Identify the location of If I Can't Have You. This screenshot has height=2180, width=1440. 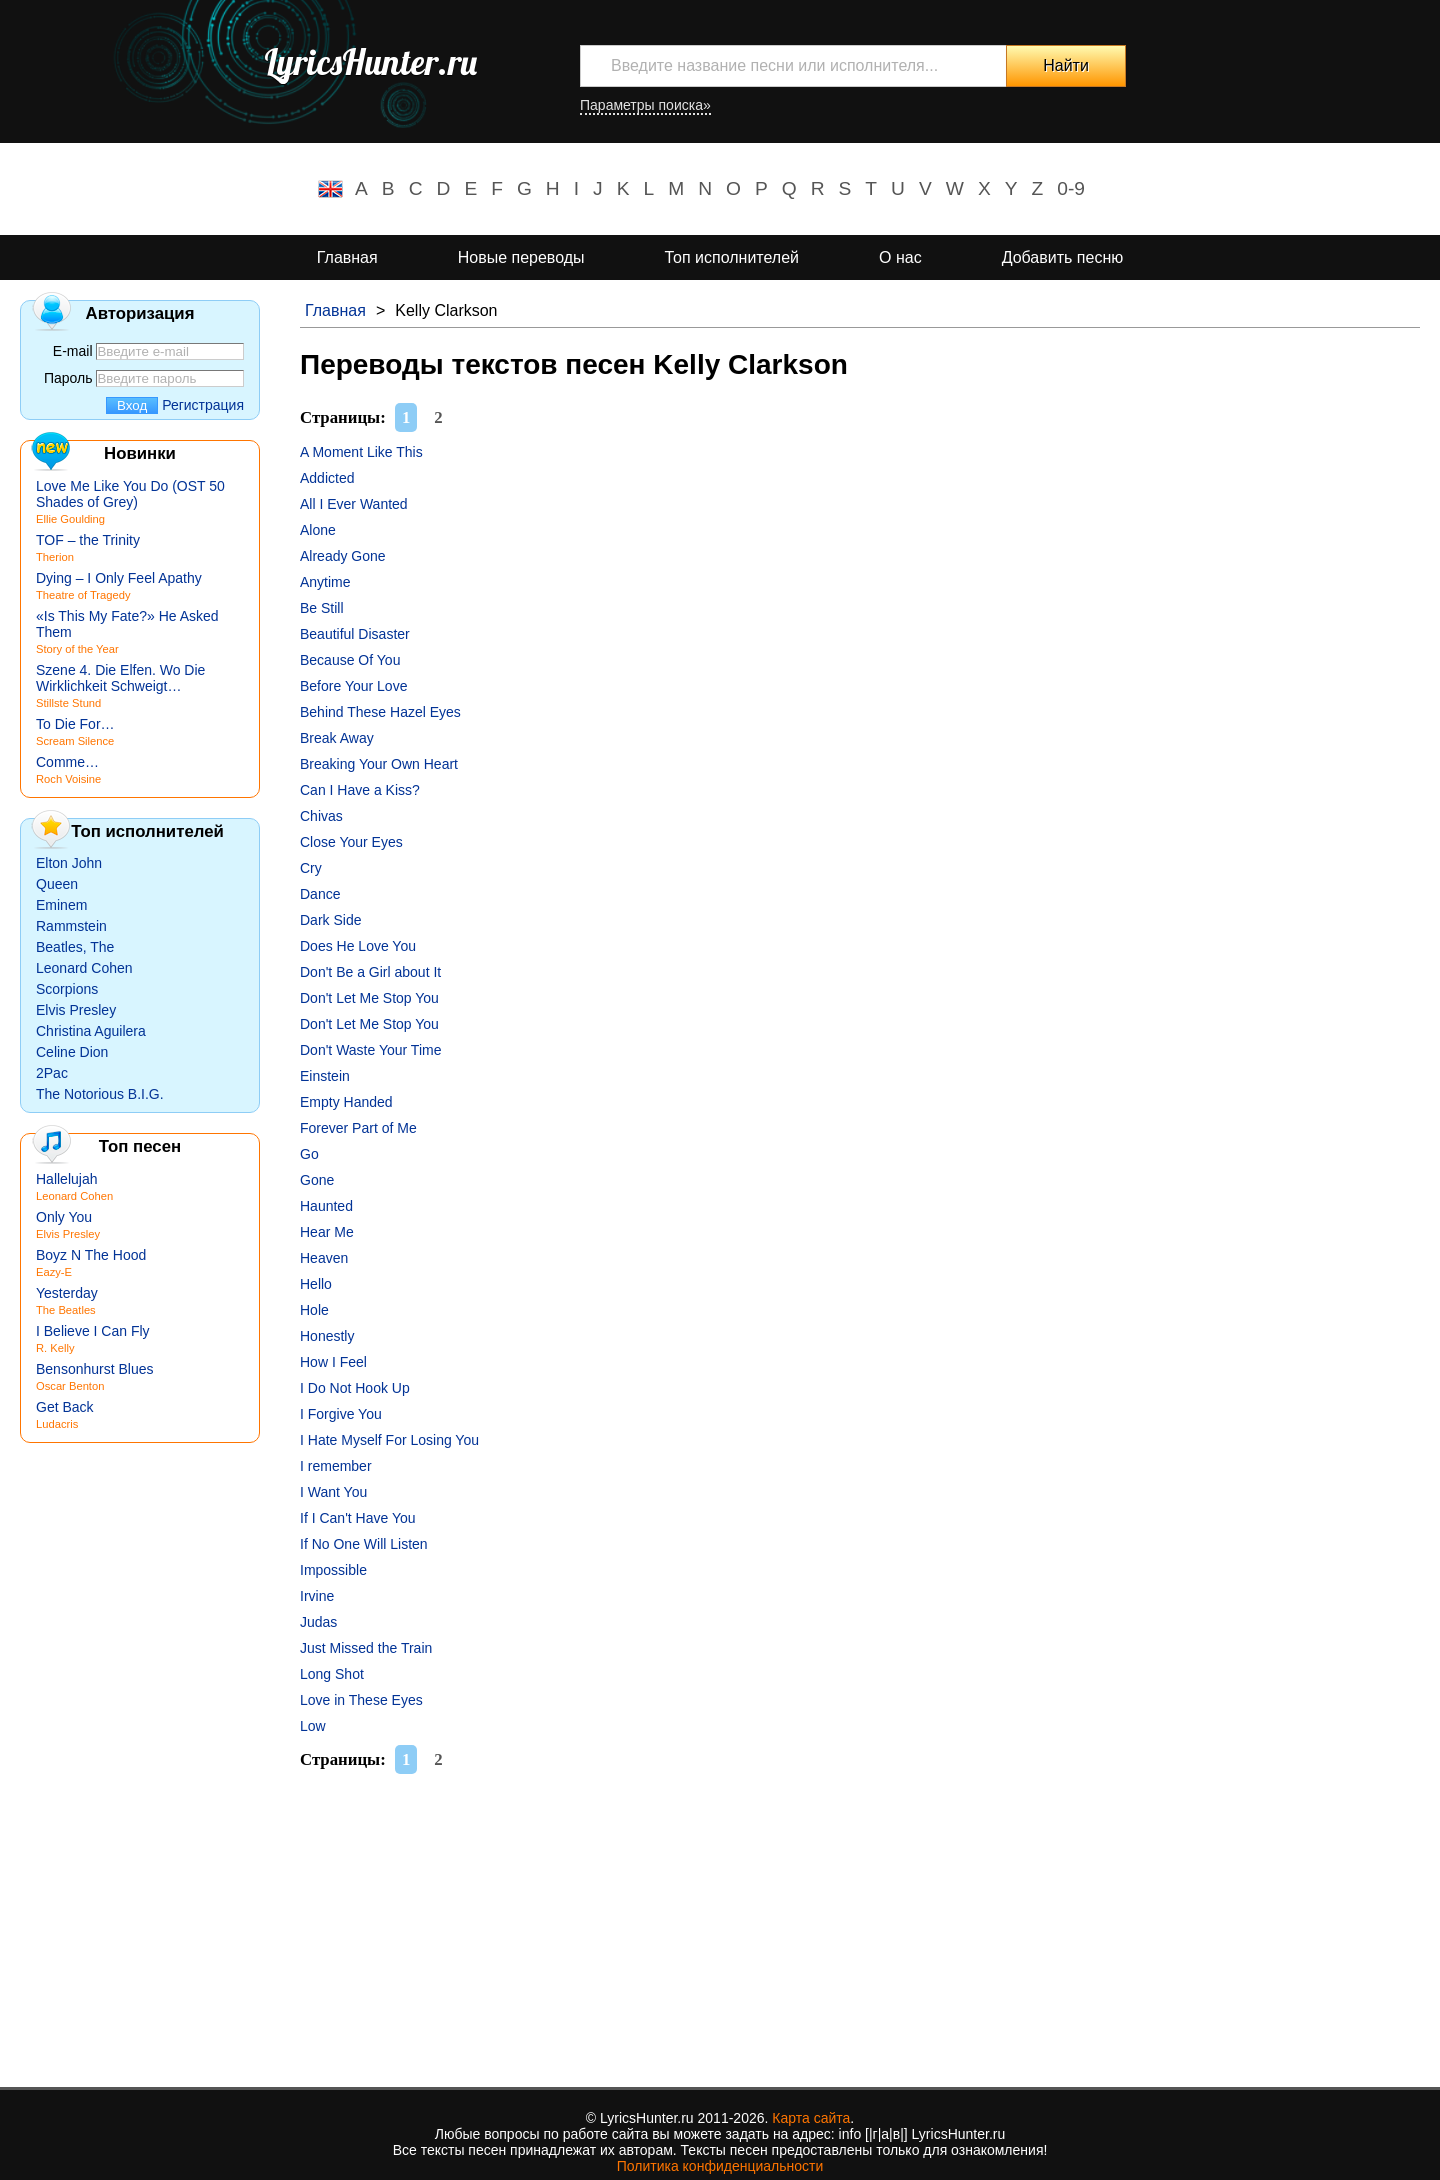
(358, 1518).